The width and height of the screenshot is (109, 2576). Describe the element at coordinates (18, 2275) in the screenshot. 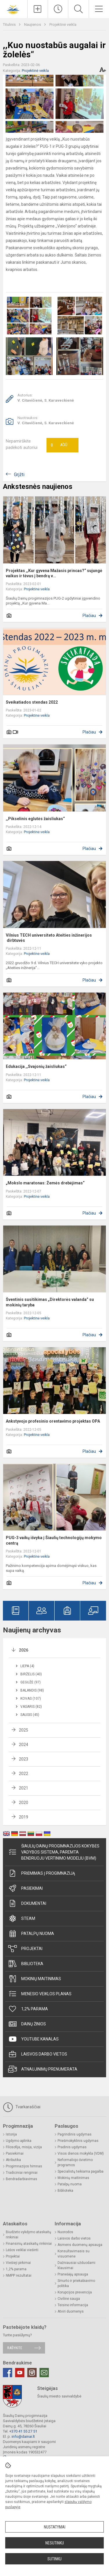

I see `NMPP rezultatai` at that location.